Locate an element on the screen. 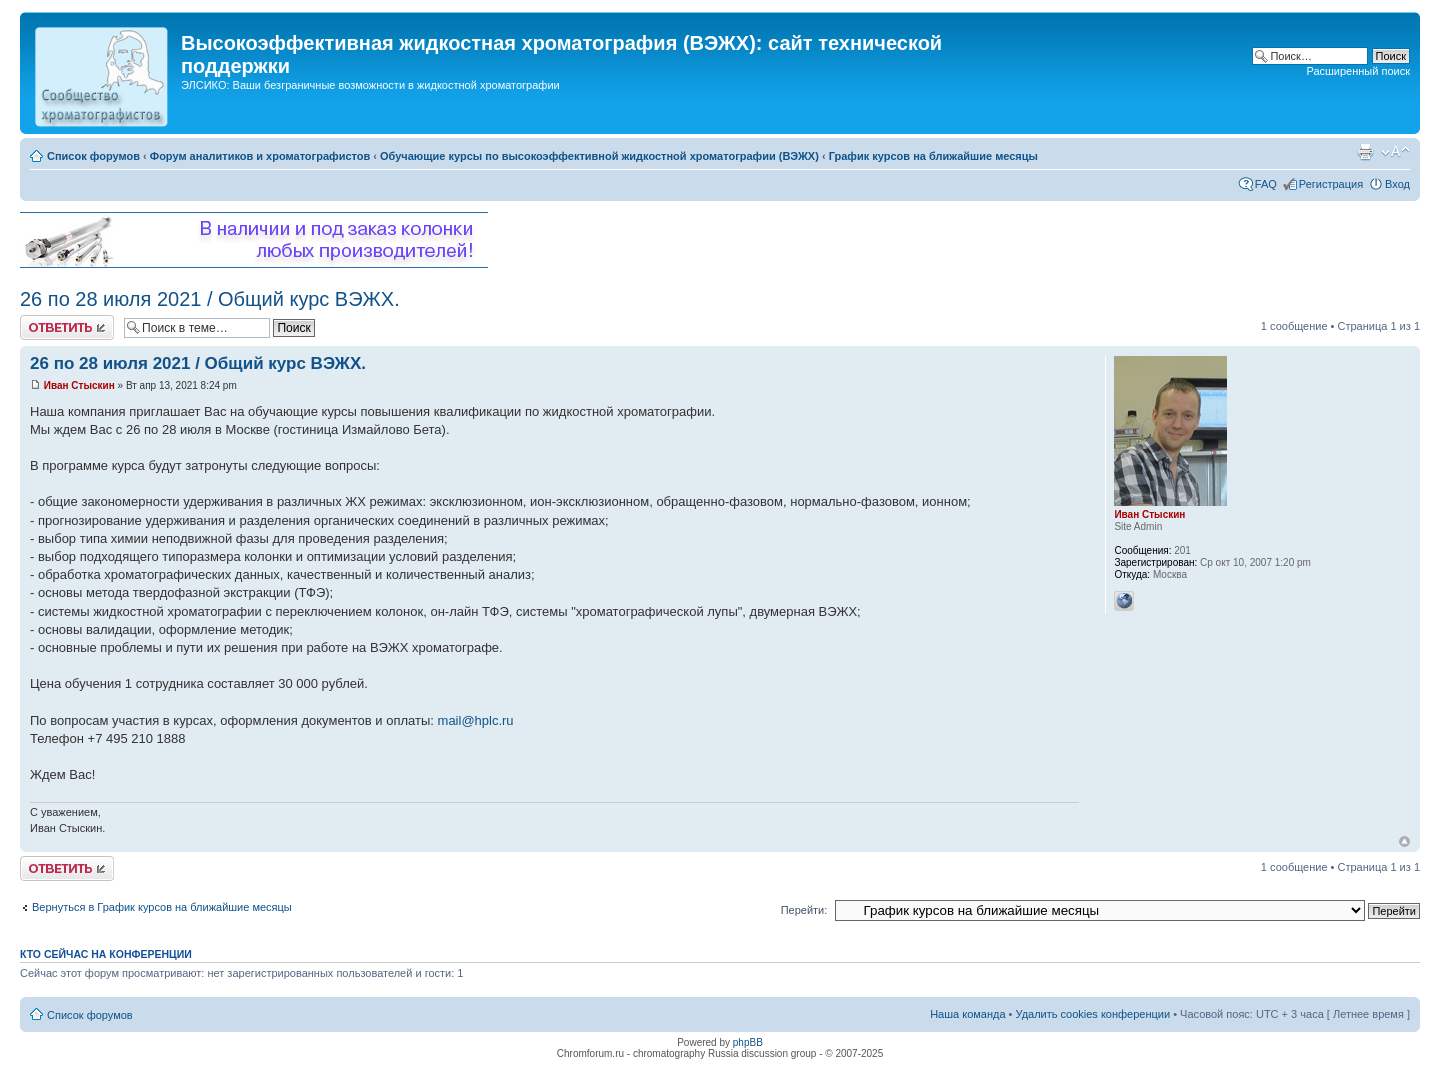 Image resolution: width=1440 pixels, height=1076 pixels. Ответить is located at coordinates (67, 327).